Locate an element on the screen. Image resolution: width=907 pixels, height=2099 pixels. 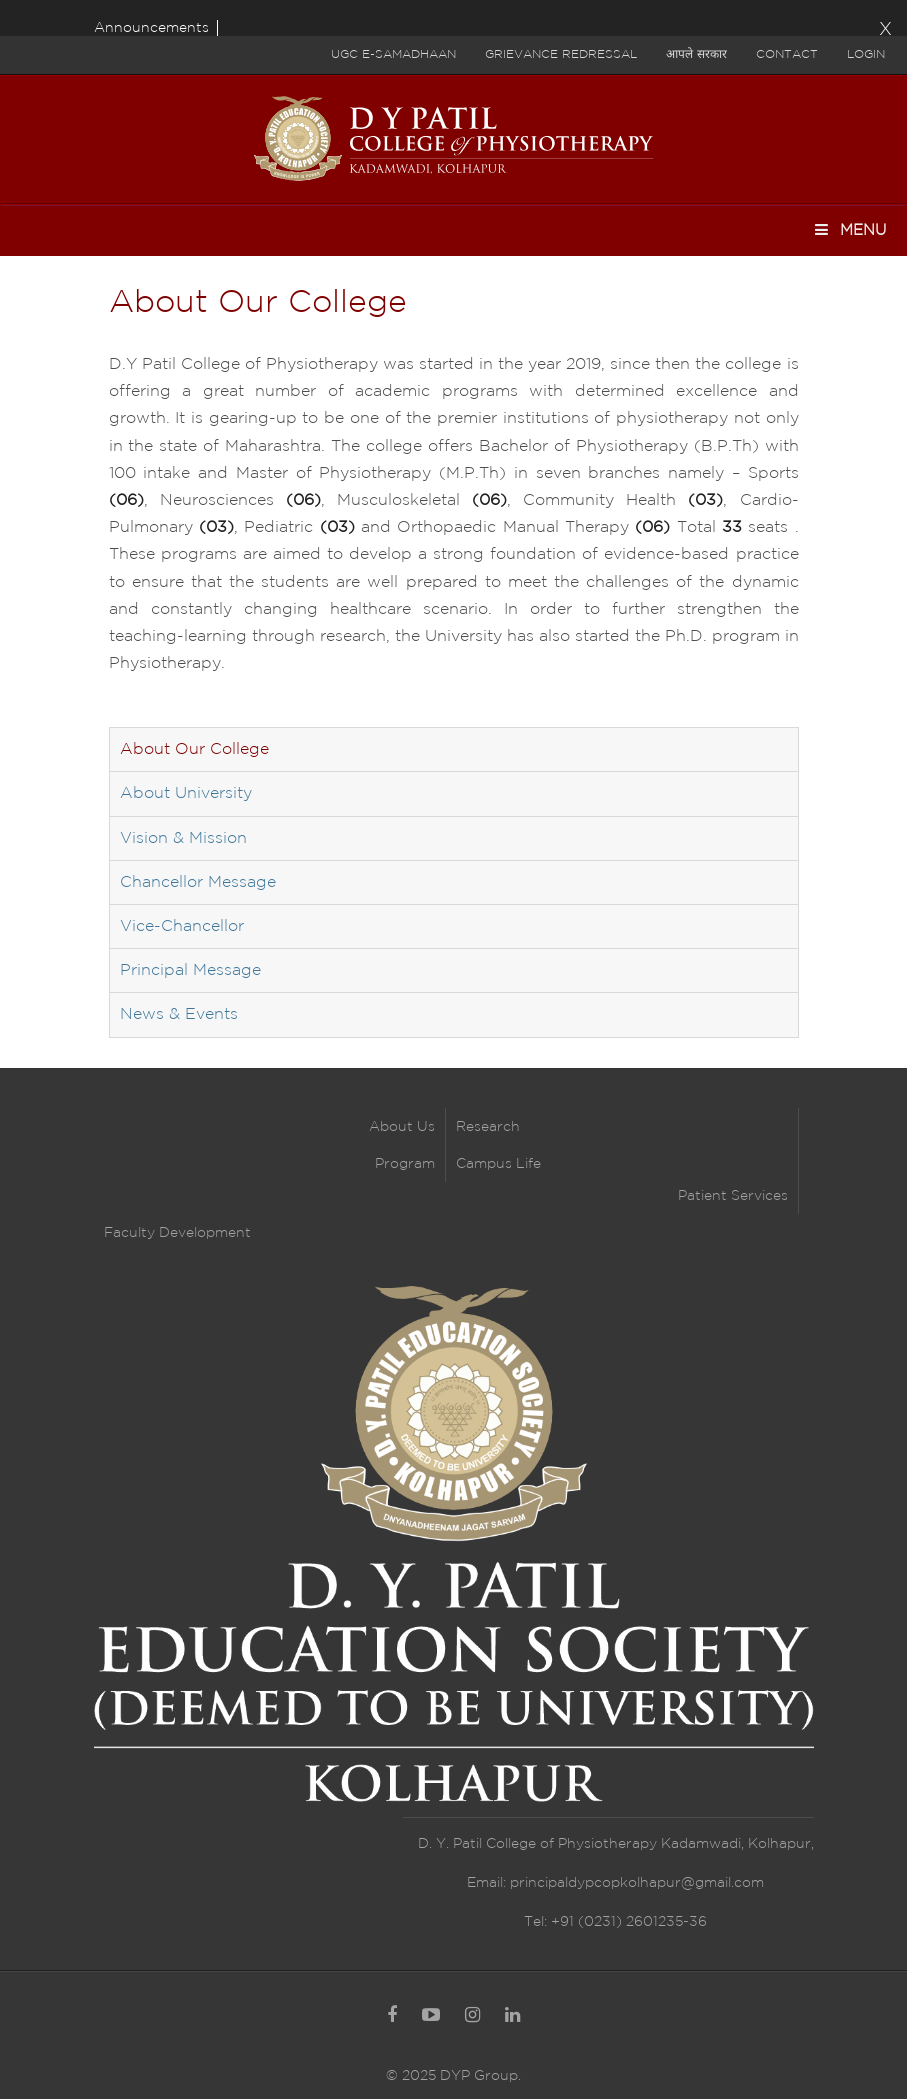
About University is located at coordinates (186, 793).